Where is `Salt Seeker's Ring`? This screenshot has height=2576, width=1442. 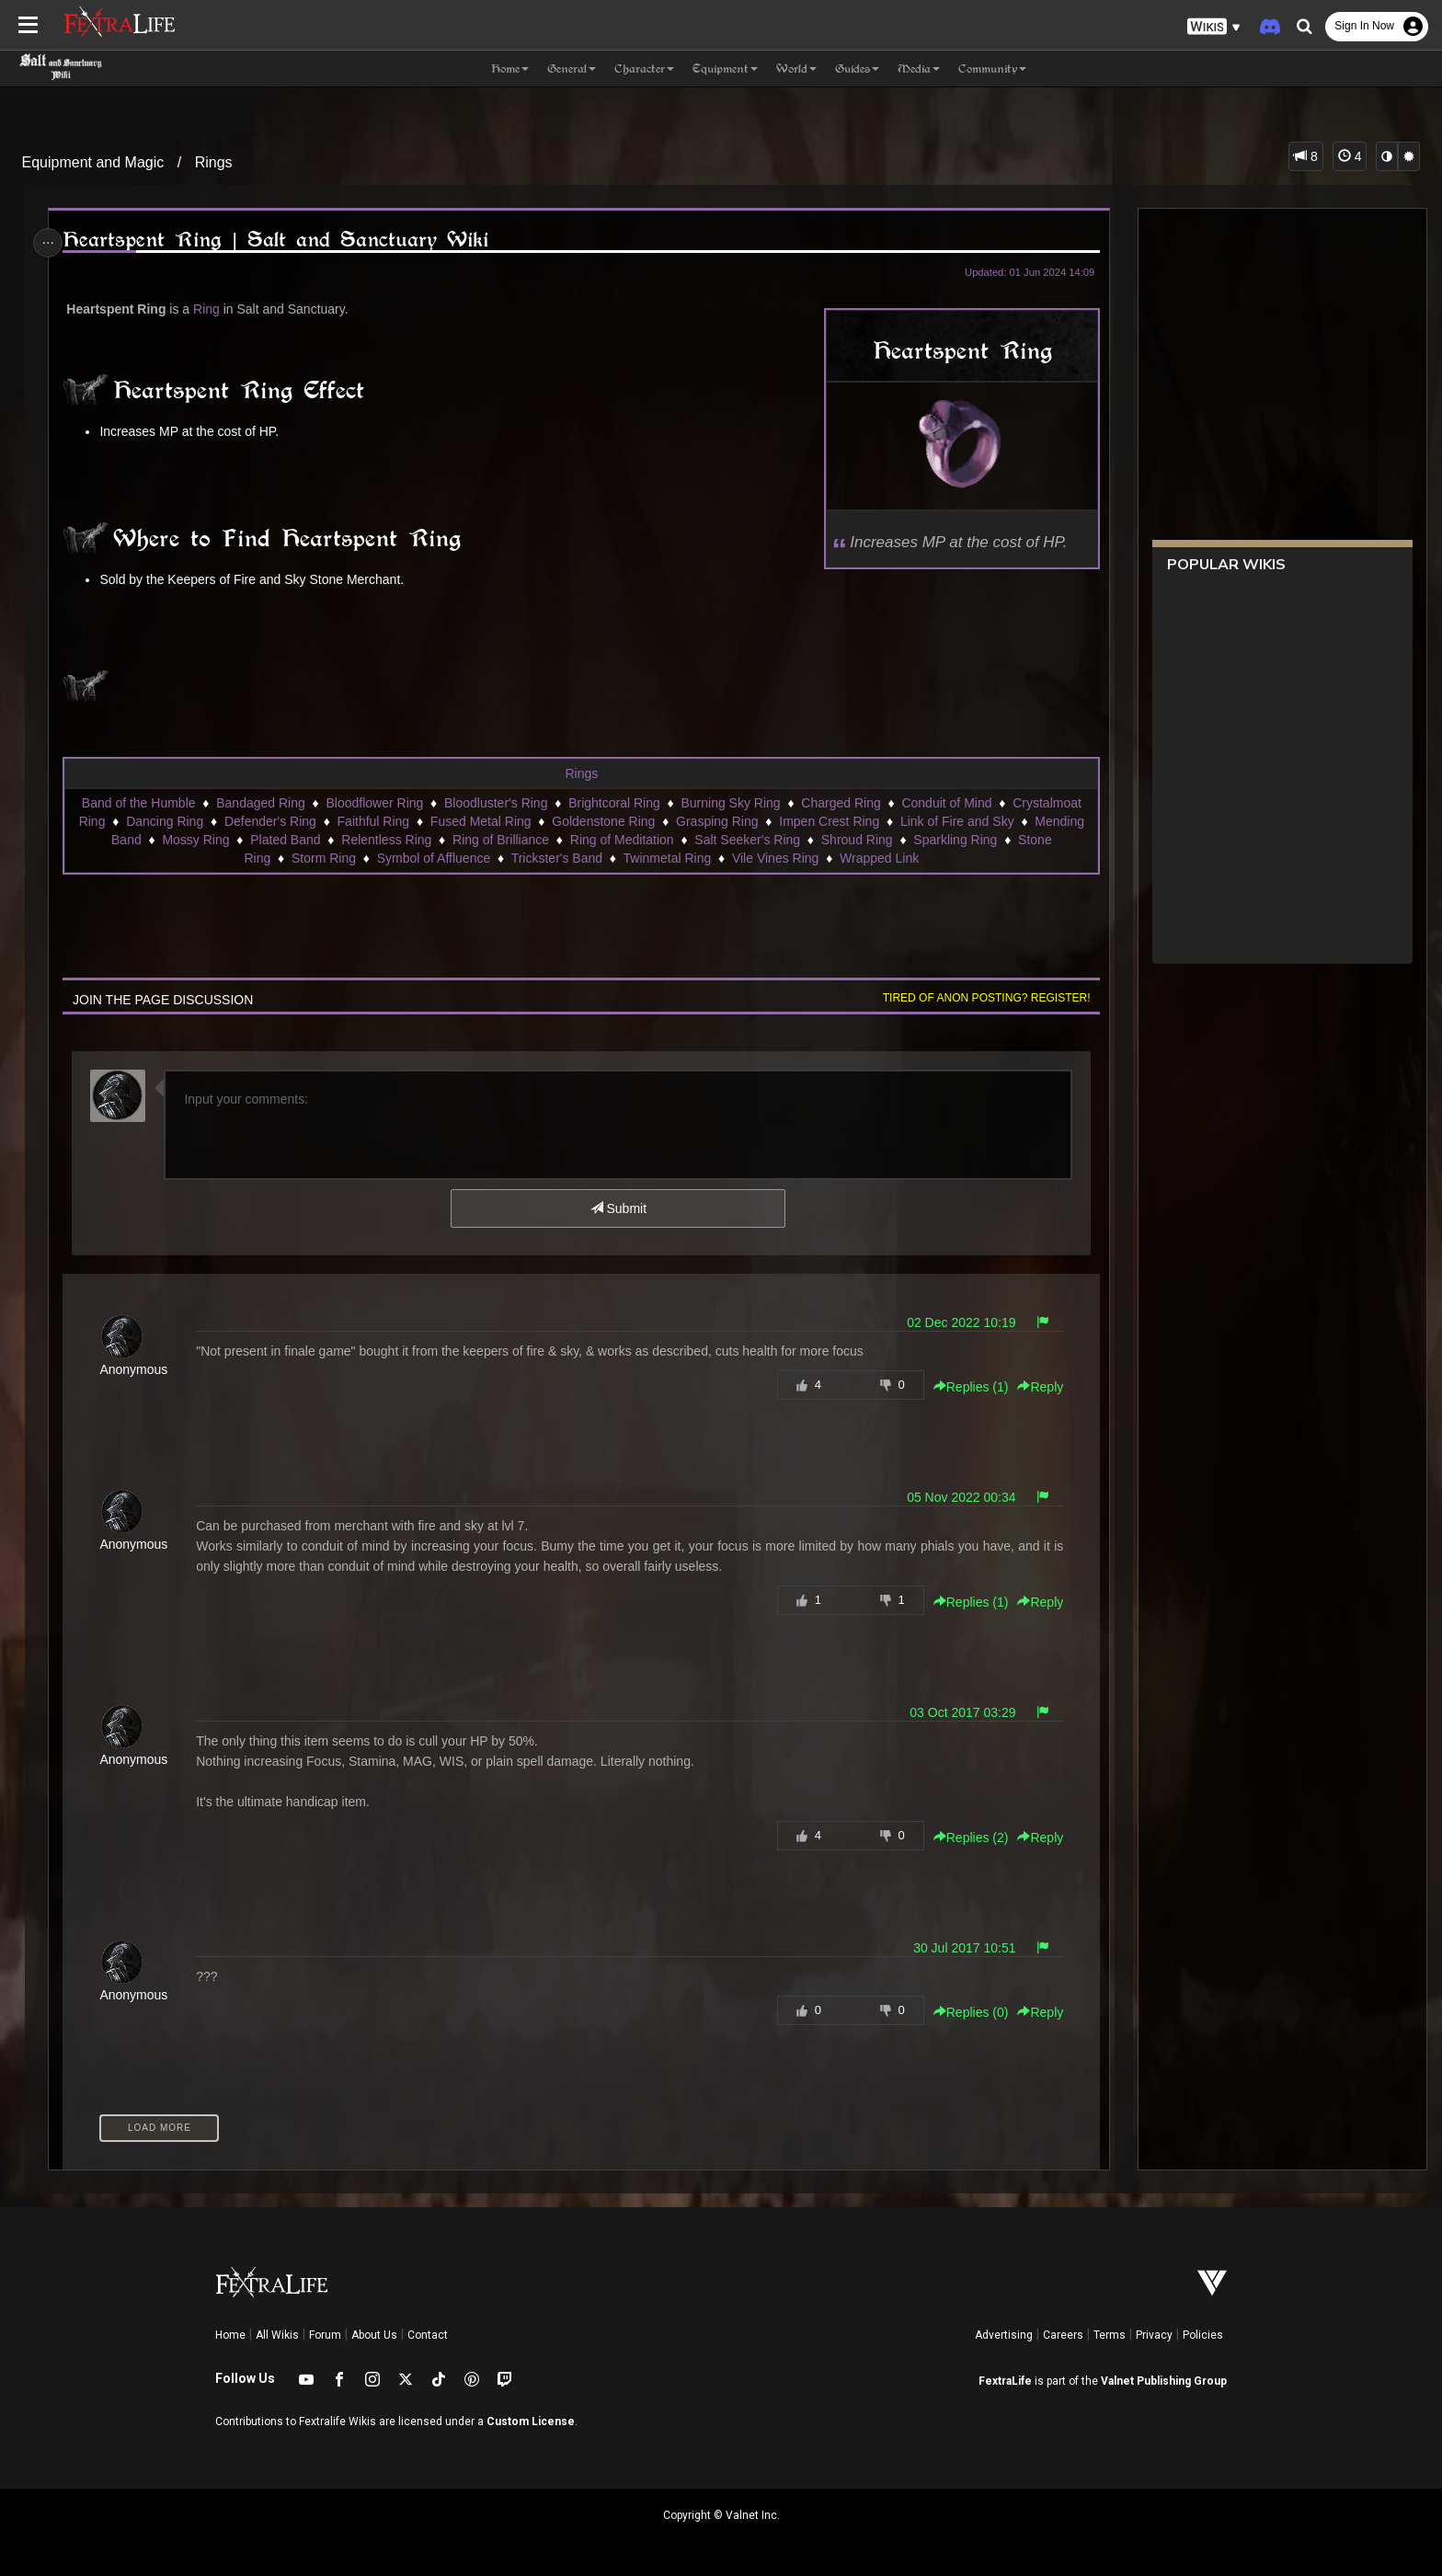 Salt Seeker's Ring is located at coordinates (746, 839).